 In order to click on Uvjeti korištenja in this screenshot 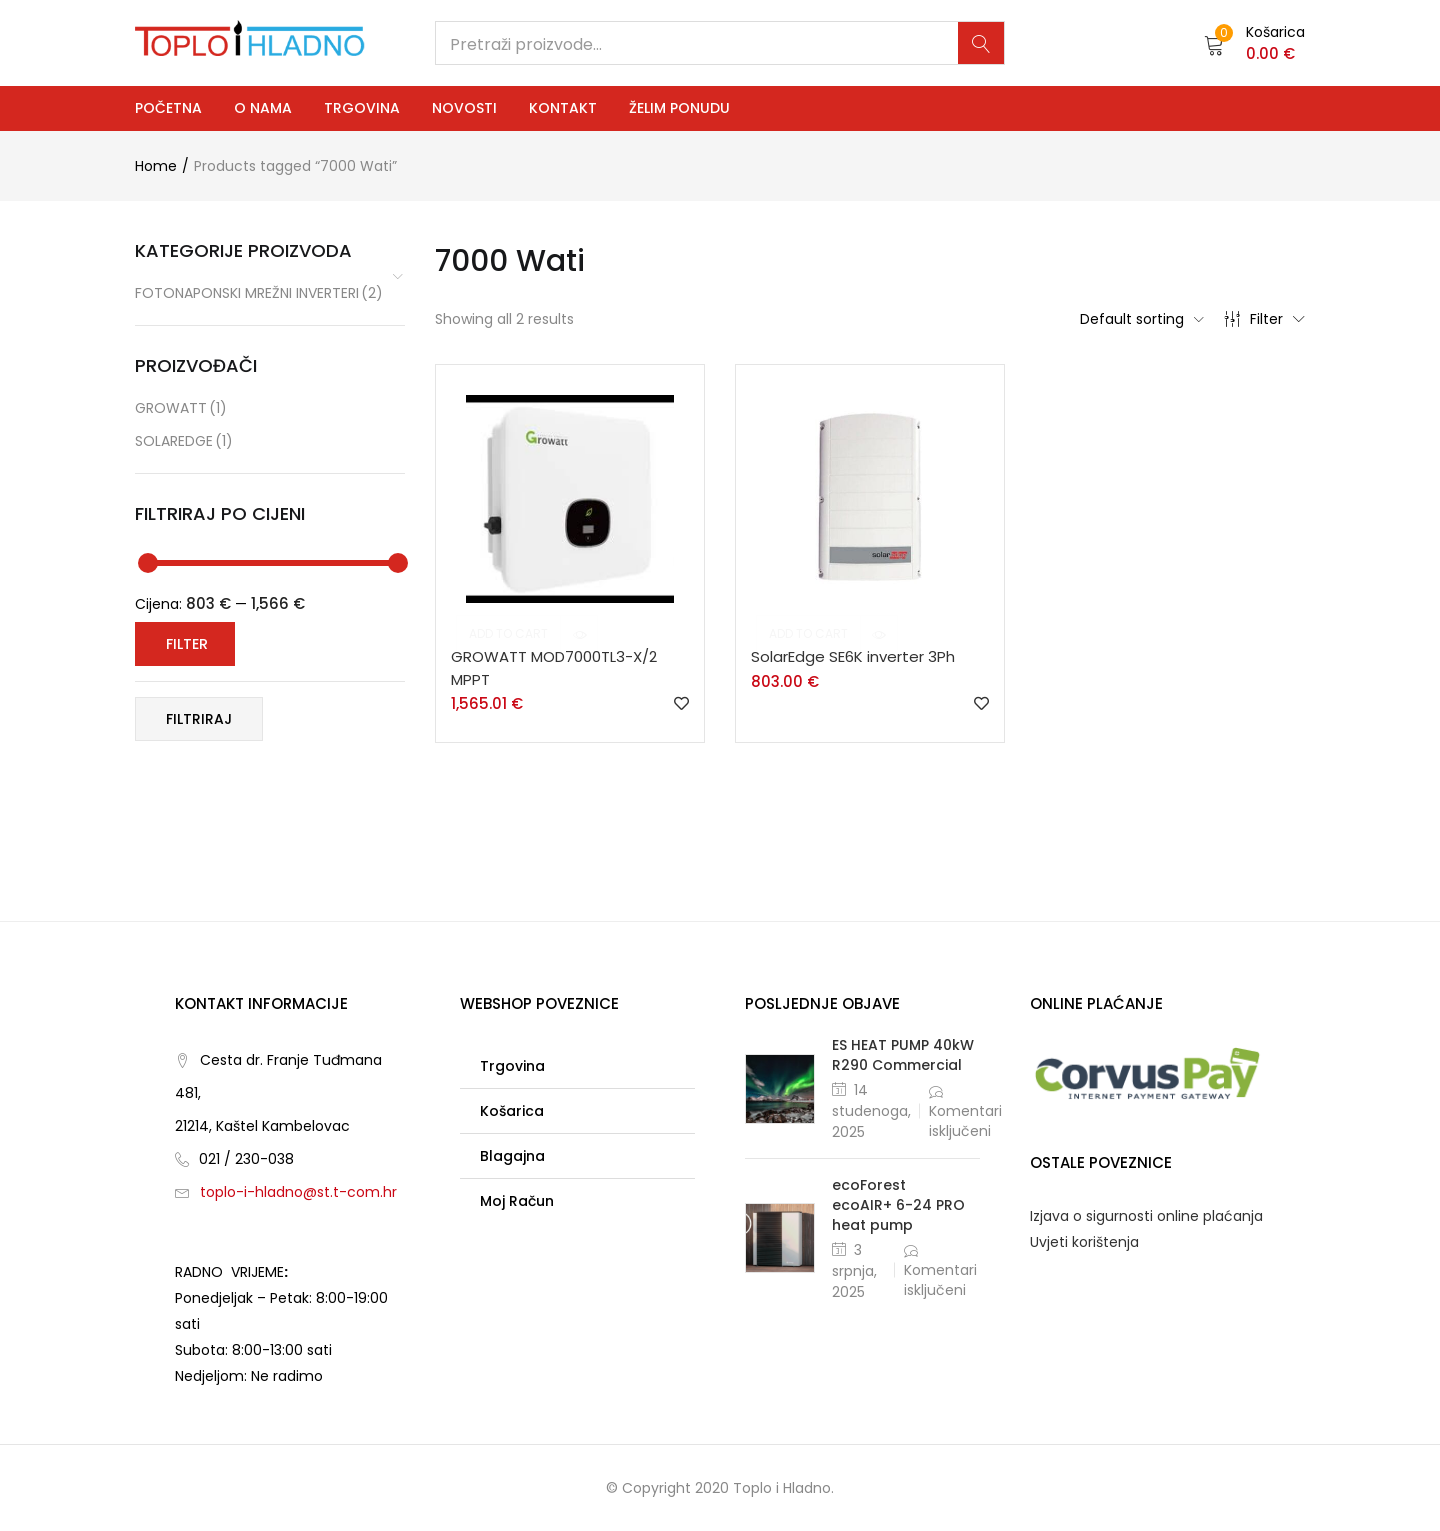, I will do `click(1084, 1242)`.